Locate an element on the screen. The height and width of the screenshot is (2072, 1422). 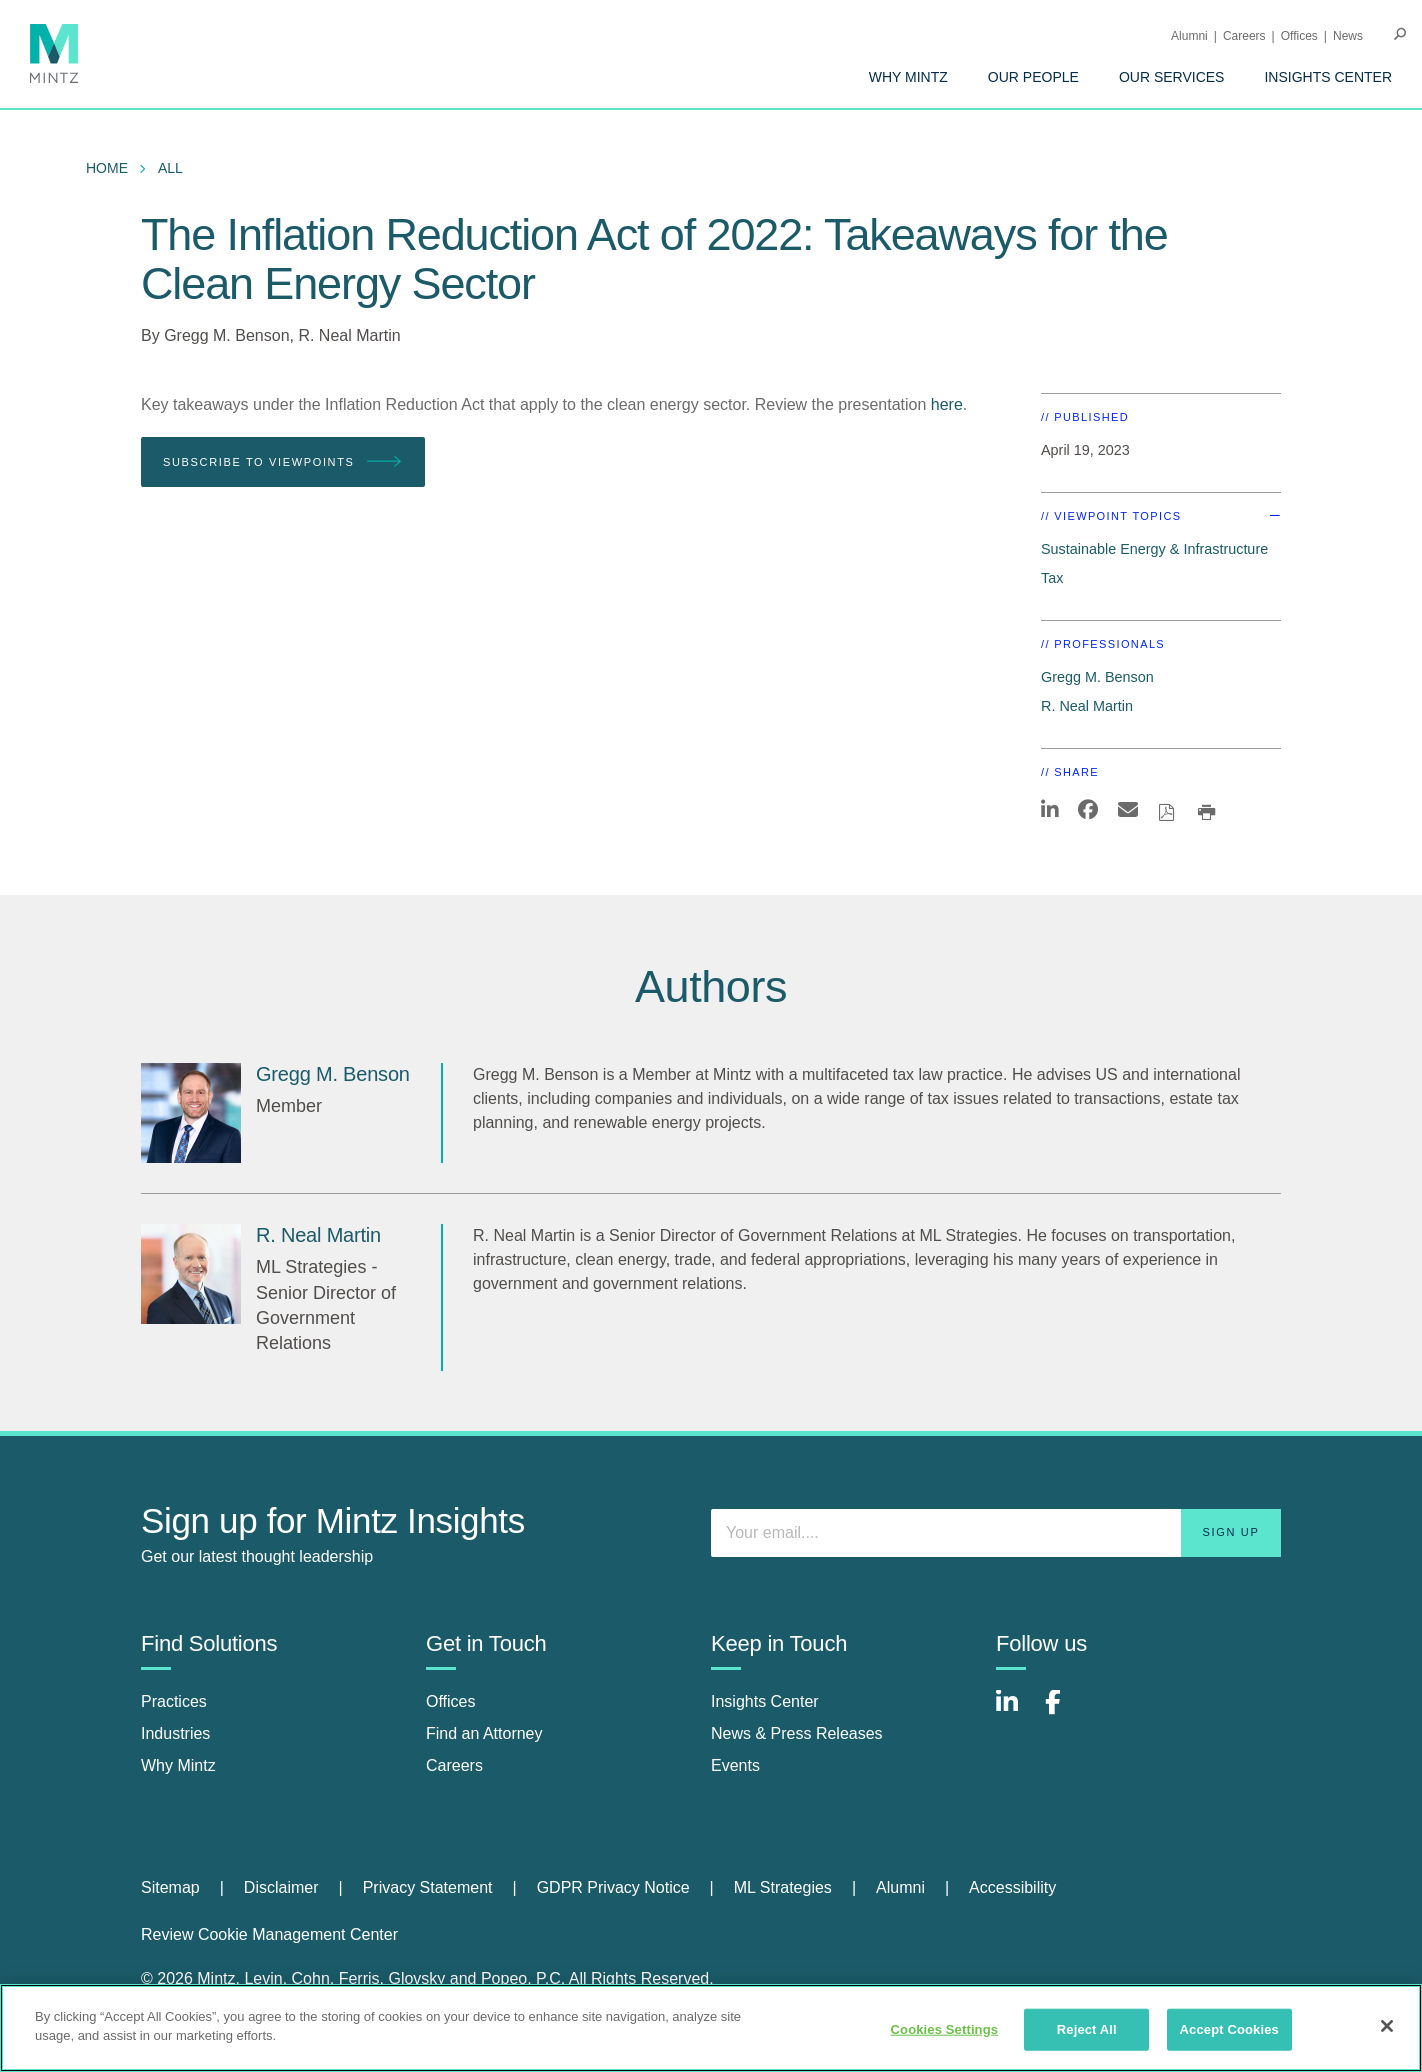
[menuitem] is located at coordinates (908, 77).